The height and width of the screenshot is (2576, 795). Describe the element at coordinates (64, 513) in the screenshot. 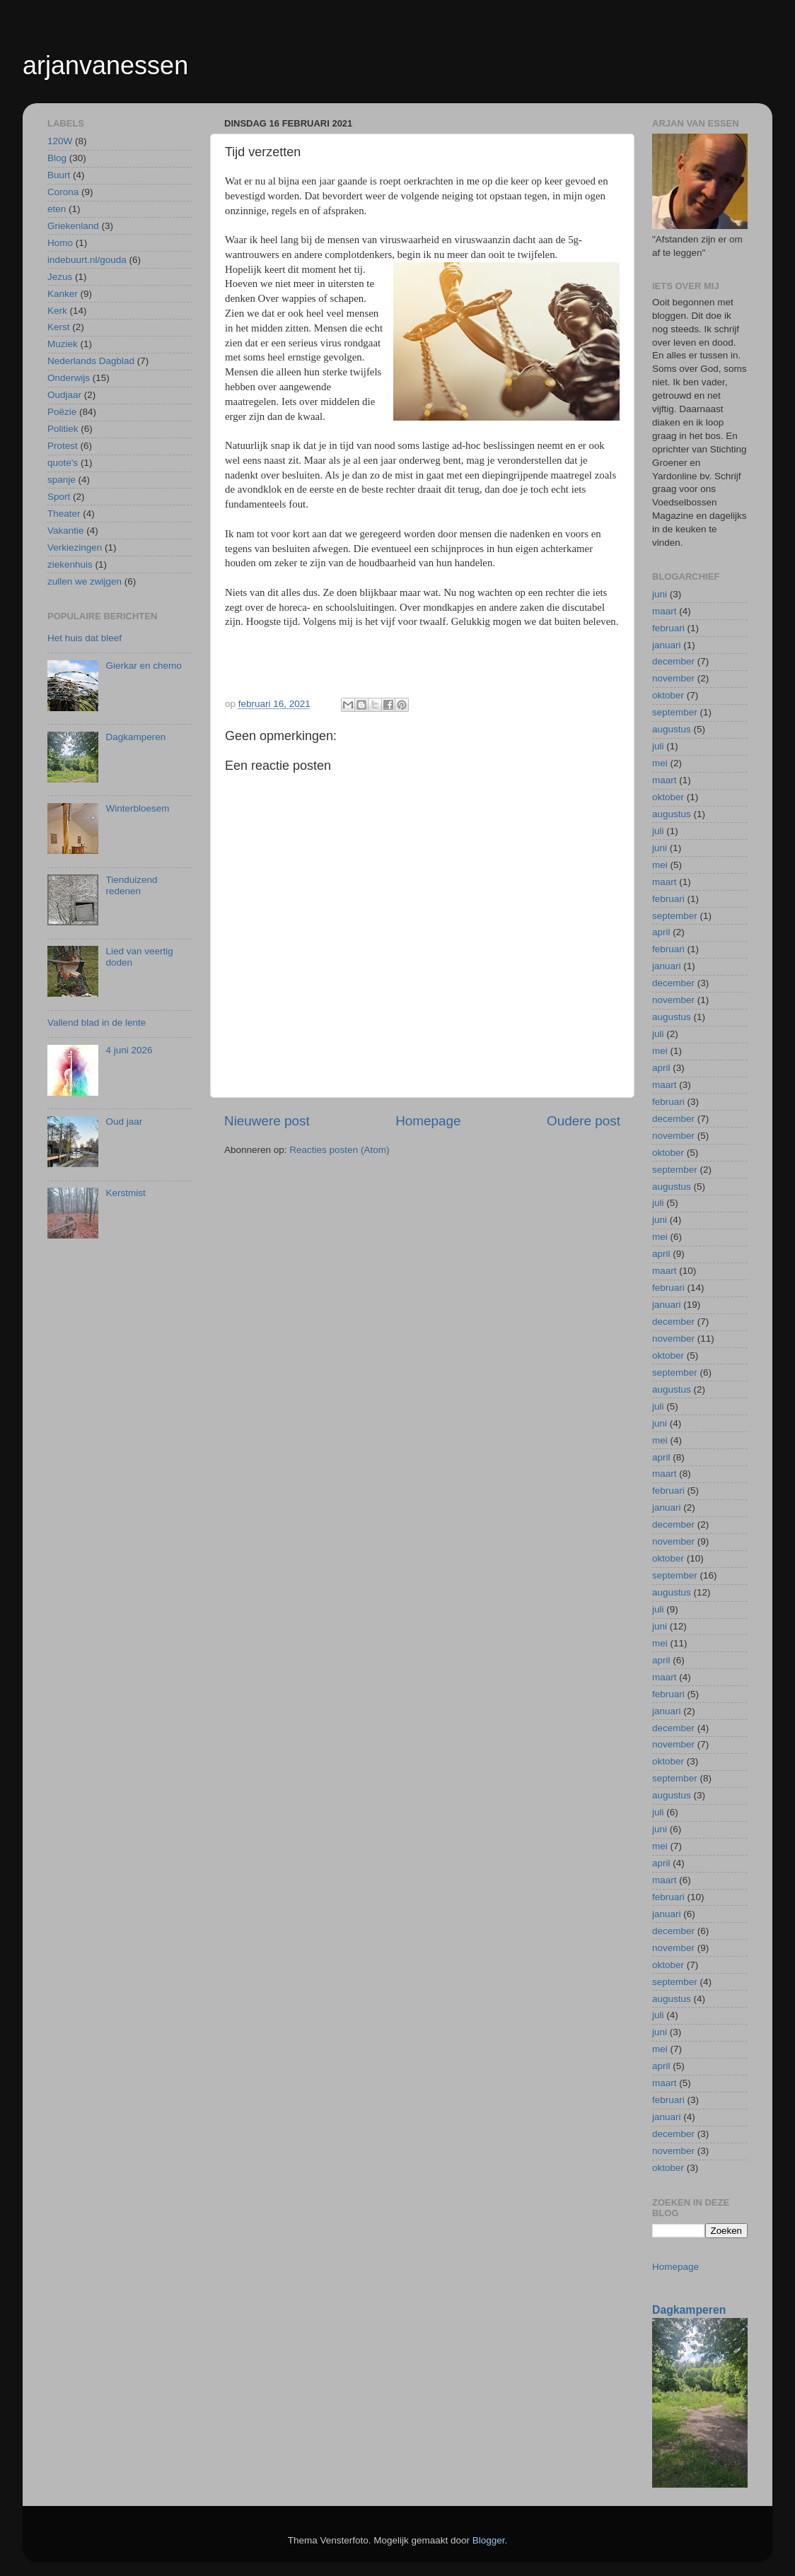

I see `Theater` at that location.